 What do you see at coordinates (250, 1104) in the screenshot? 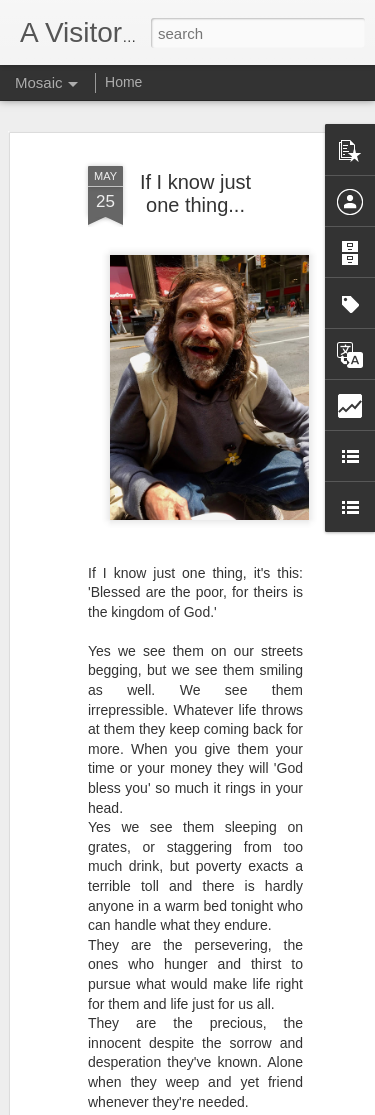
I see `Blogger` at bounding box center [250, 1104].